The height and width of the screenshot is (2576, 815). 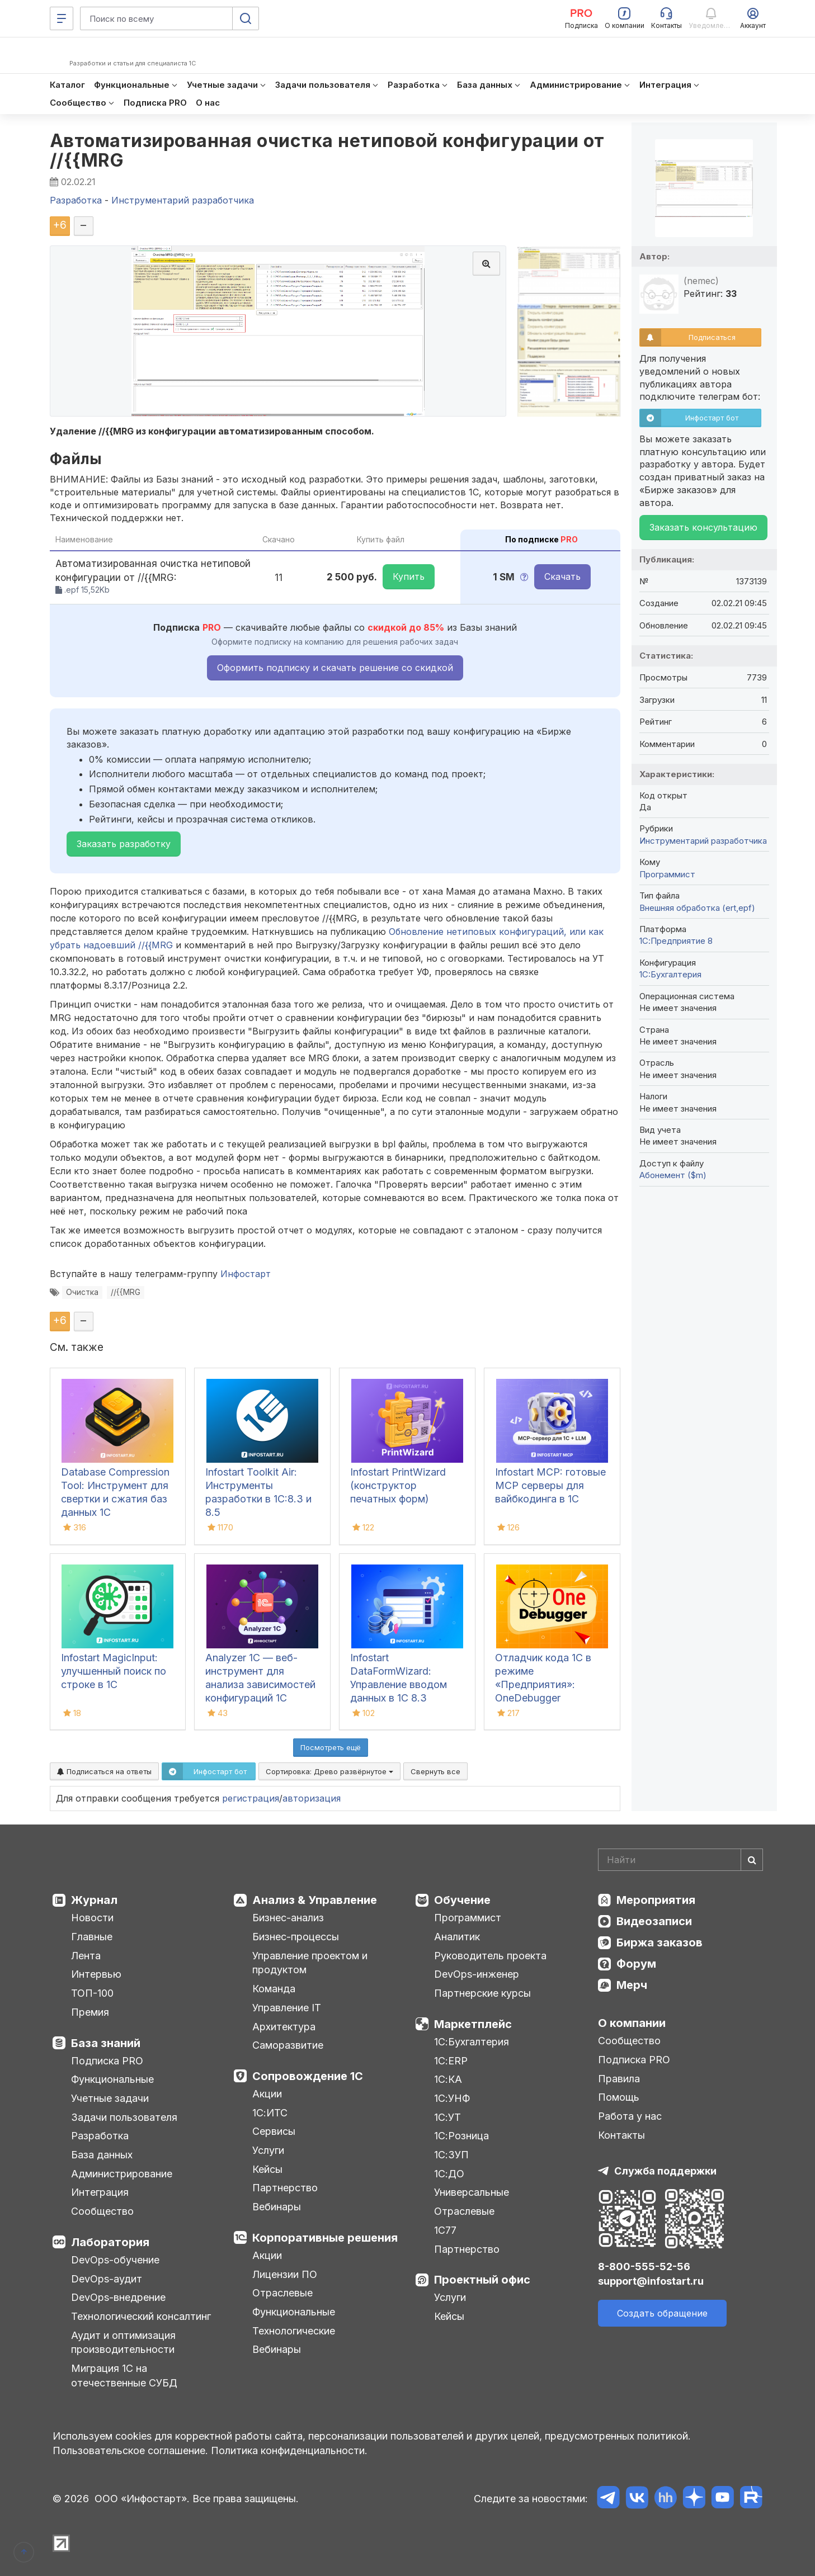 What do you see at coordinates (471, 2042) in the screenshot?
I see `1С:Бухгалтерия` at bounding box center [471, 2042].